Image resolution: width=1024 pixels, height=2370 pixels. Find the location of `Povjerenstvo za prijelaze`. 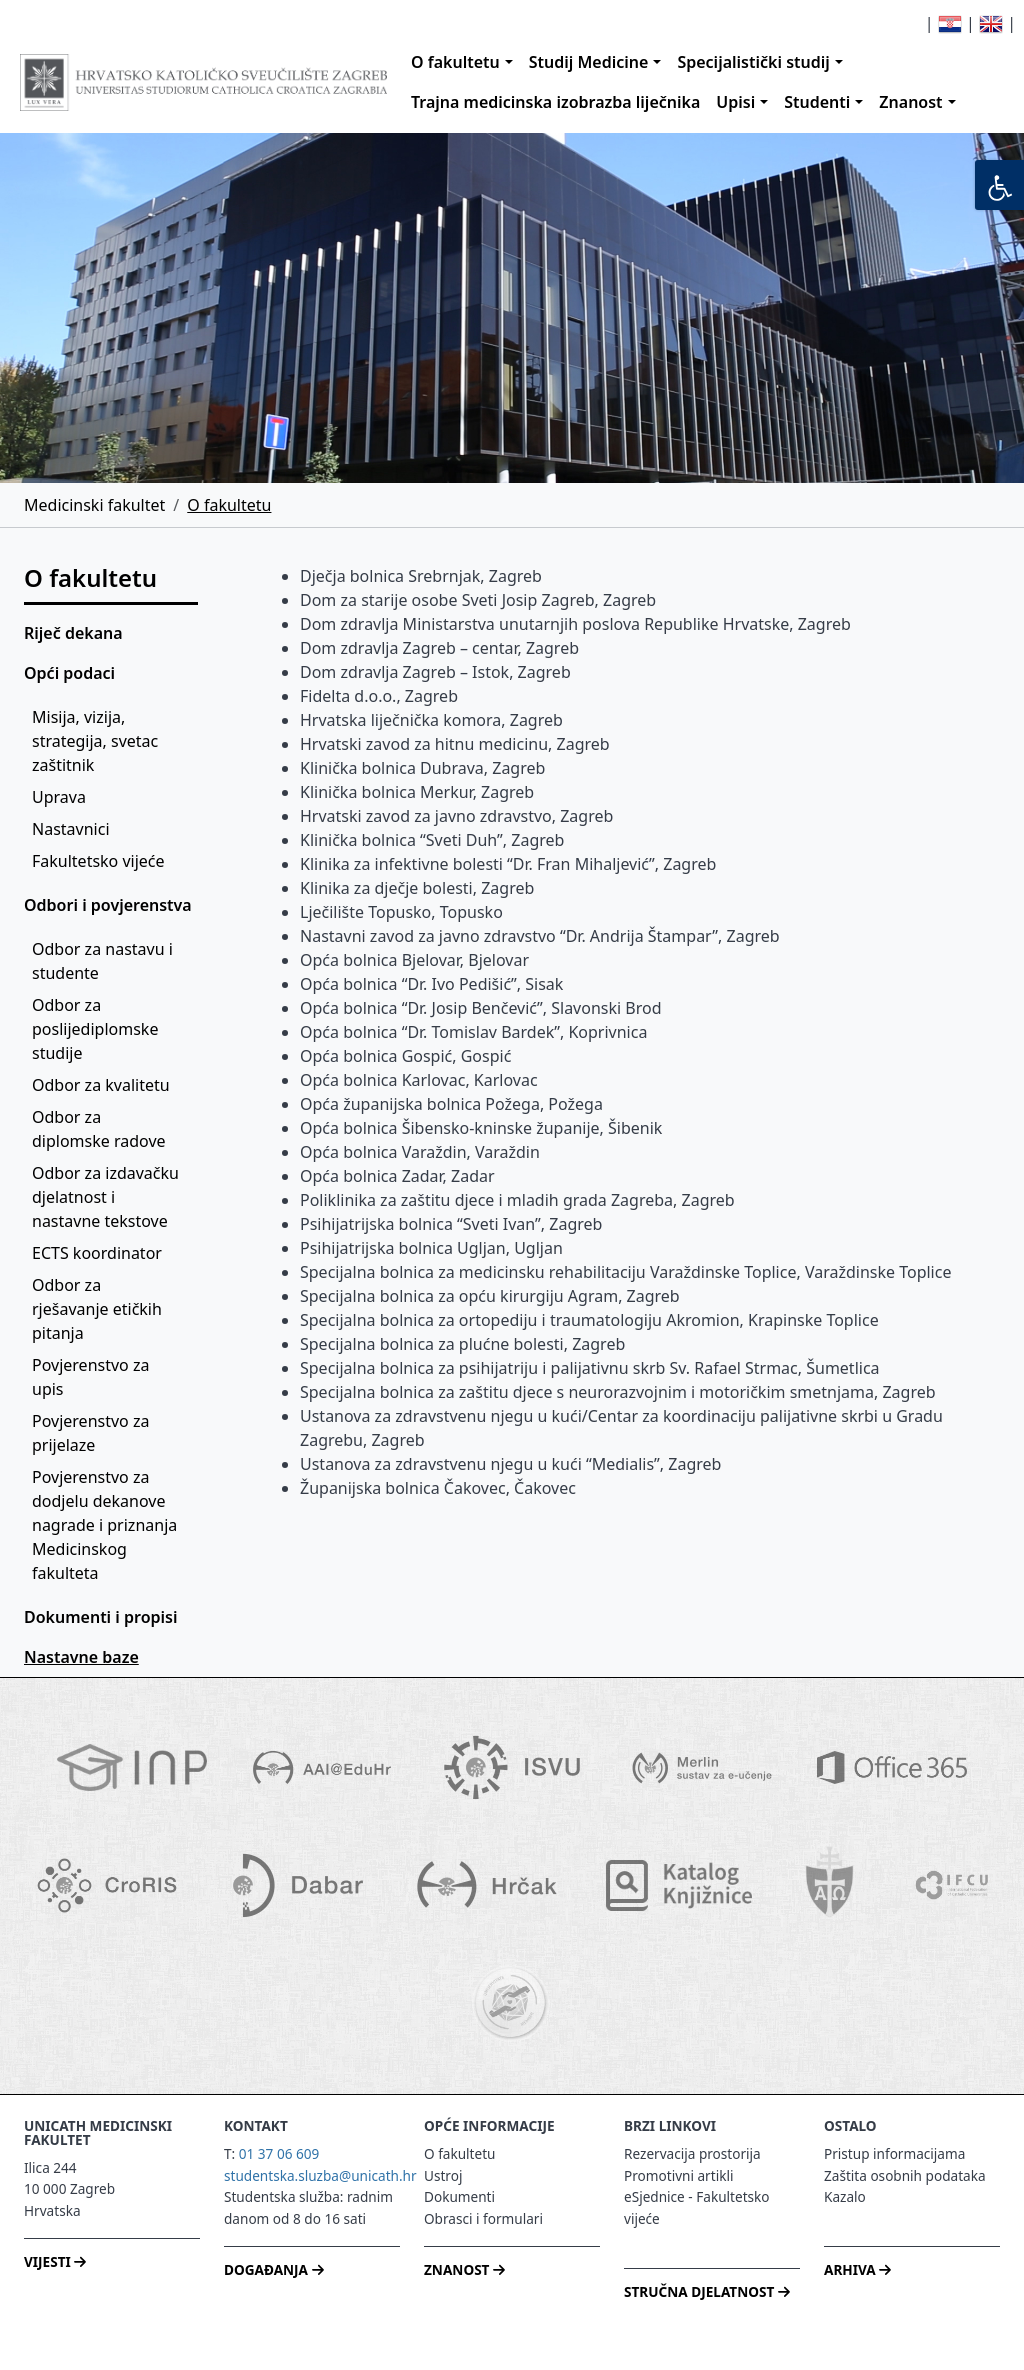

Povjerenstvo za prijelaze is located at coordinates (93, 1433).